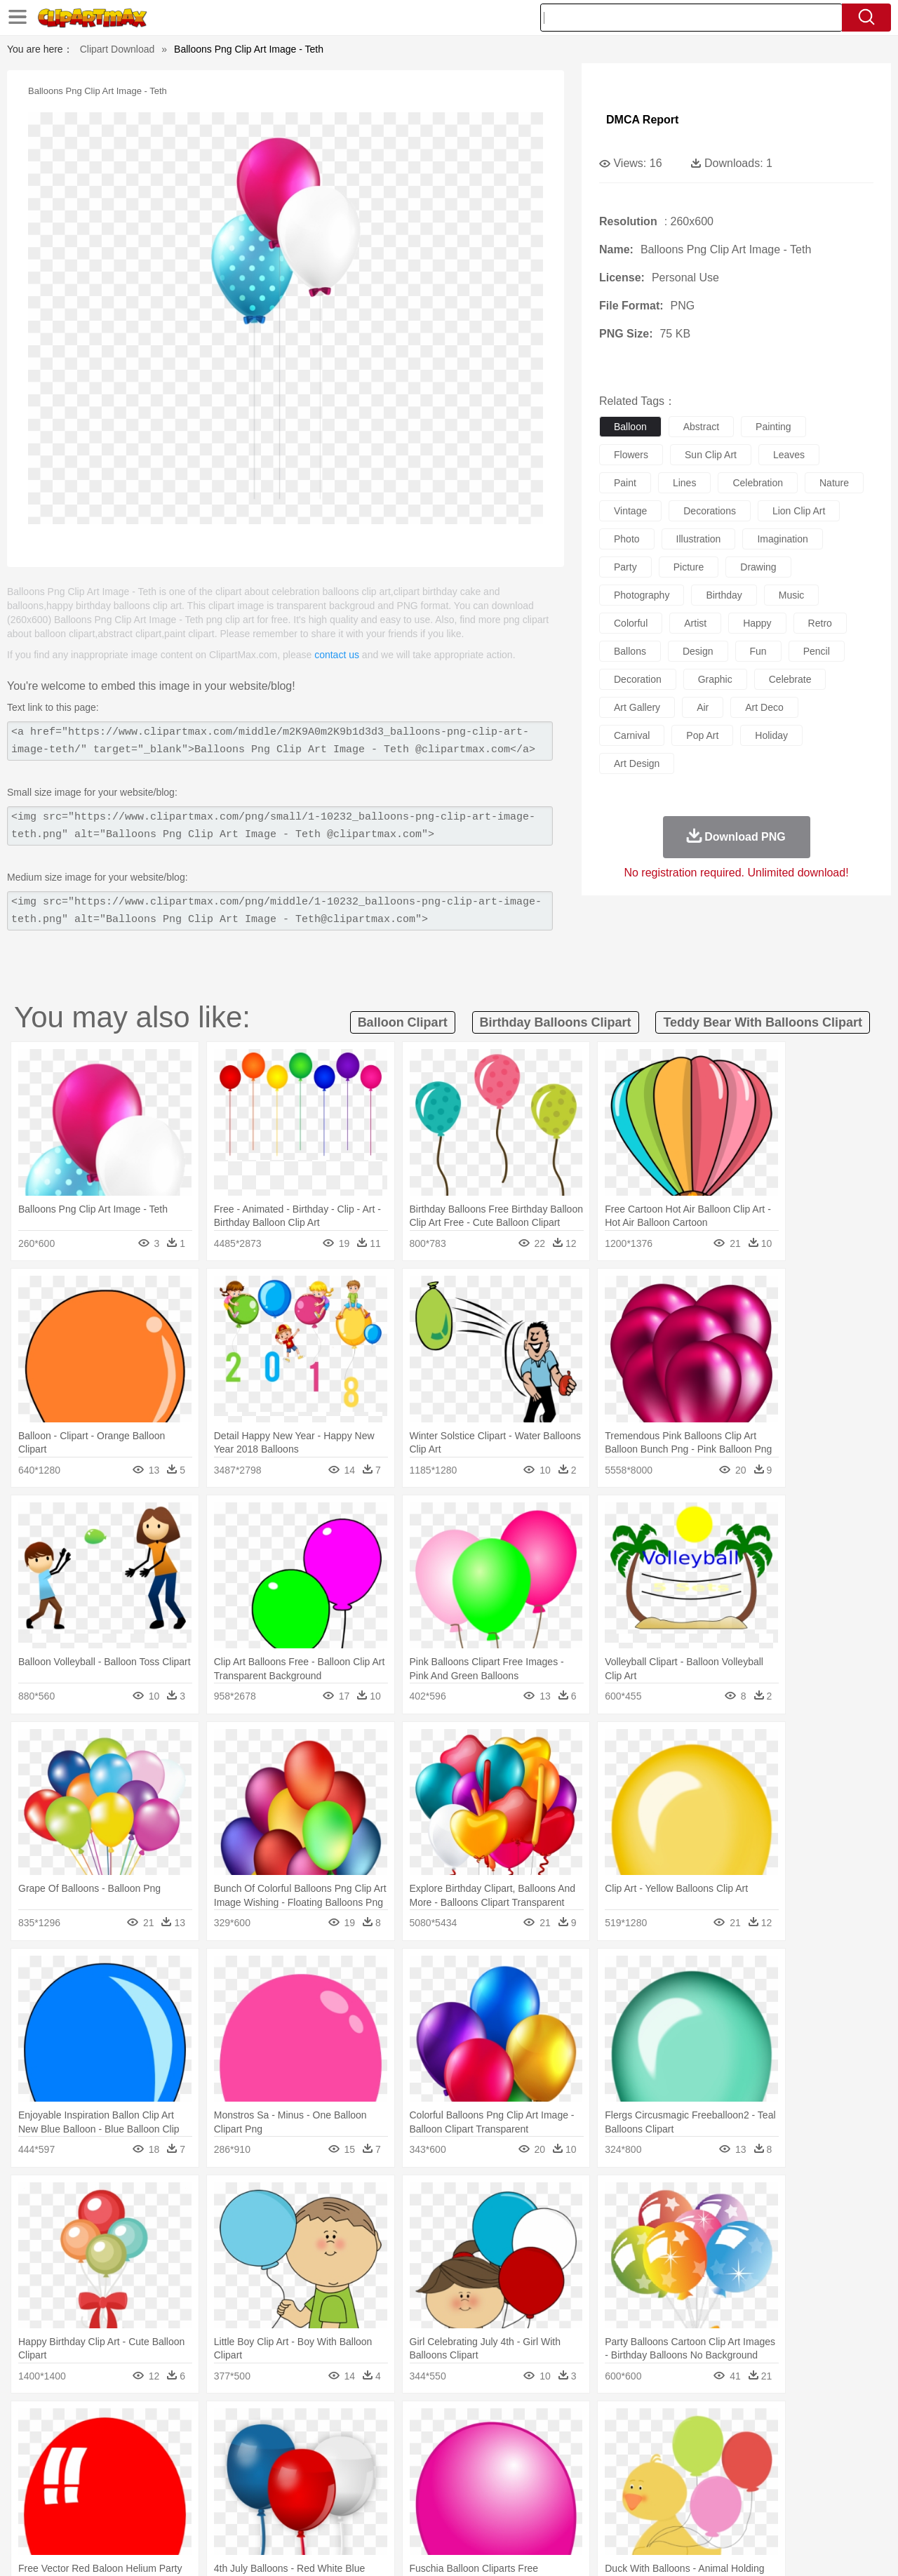 The image size is (898, 2576). What do you see at coordinates (627, 539) in the screenshot?
I see `photo` at bounding box center [627, 539].